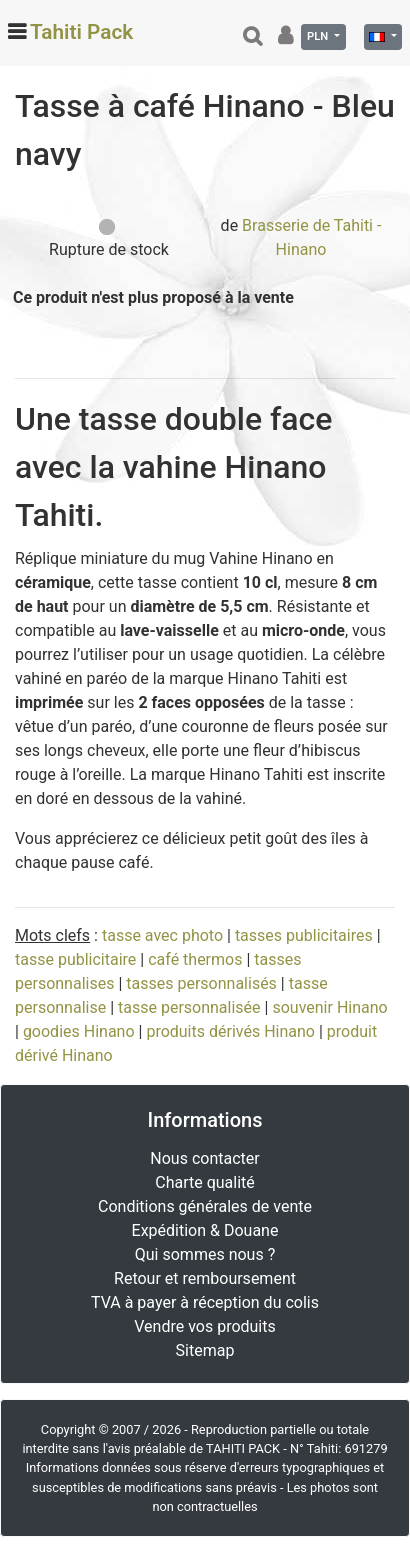 The height and width of the screenshot is (1568, 410). What do you see at coordinates (329, 1007) in the screenshot?
I see `souvenir Hinano` at bounding box center [329, 1007].